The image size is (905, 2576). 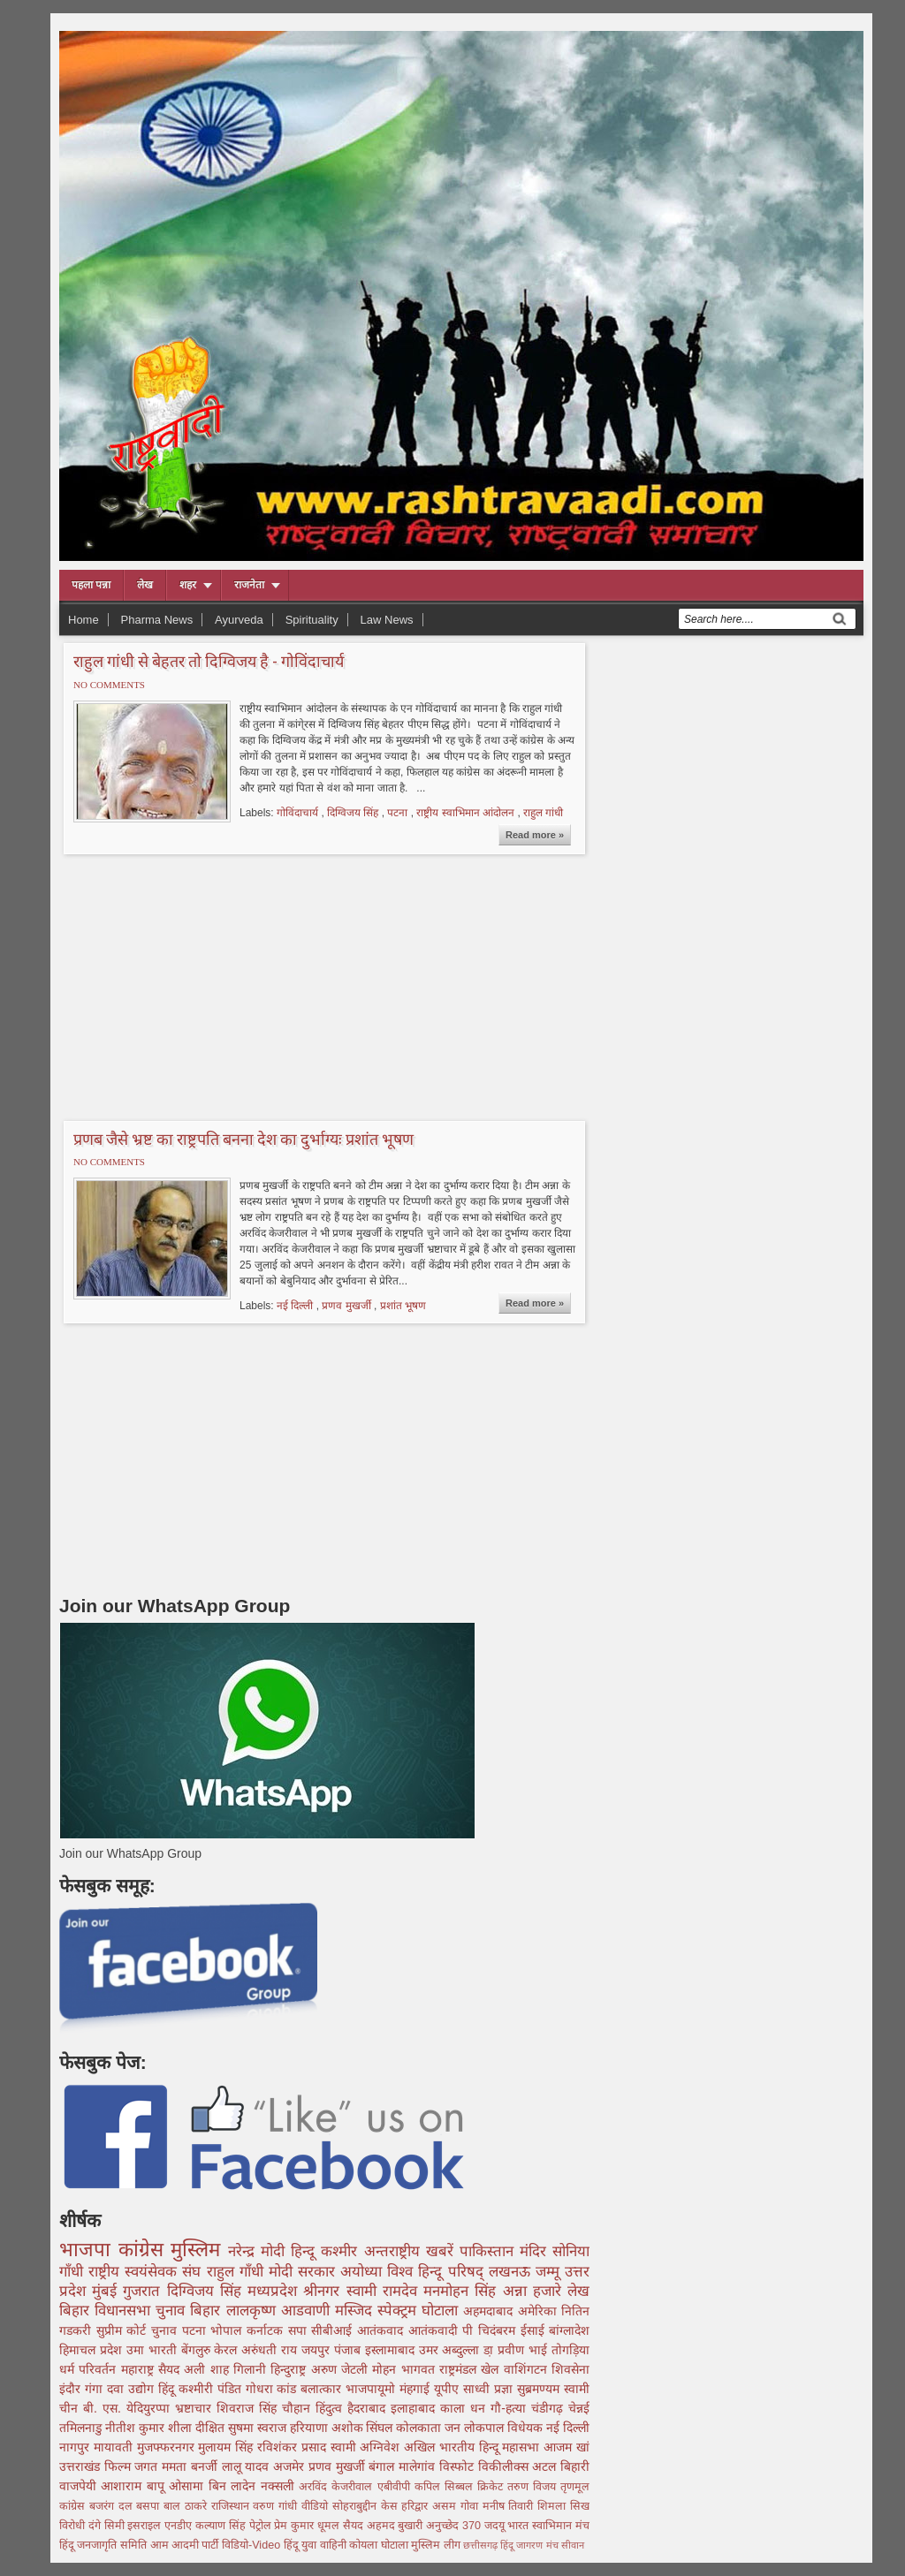 What do you see at coordinates (91, 585) in the screenshot?
I see `पहला पन्ना` at bounding box center [91, 585].